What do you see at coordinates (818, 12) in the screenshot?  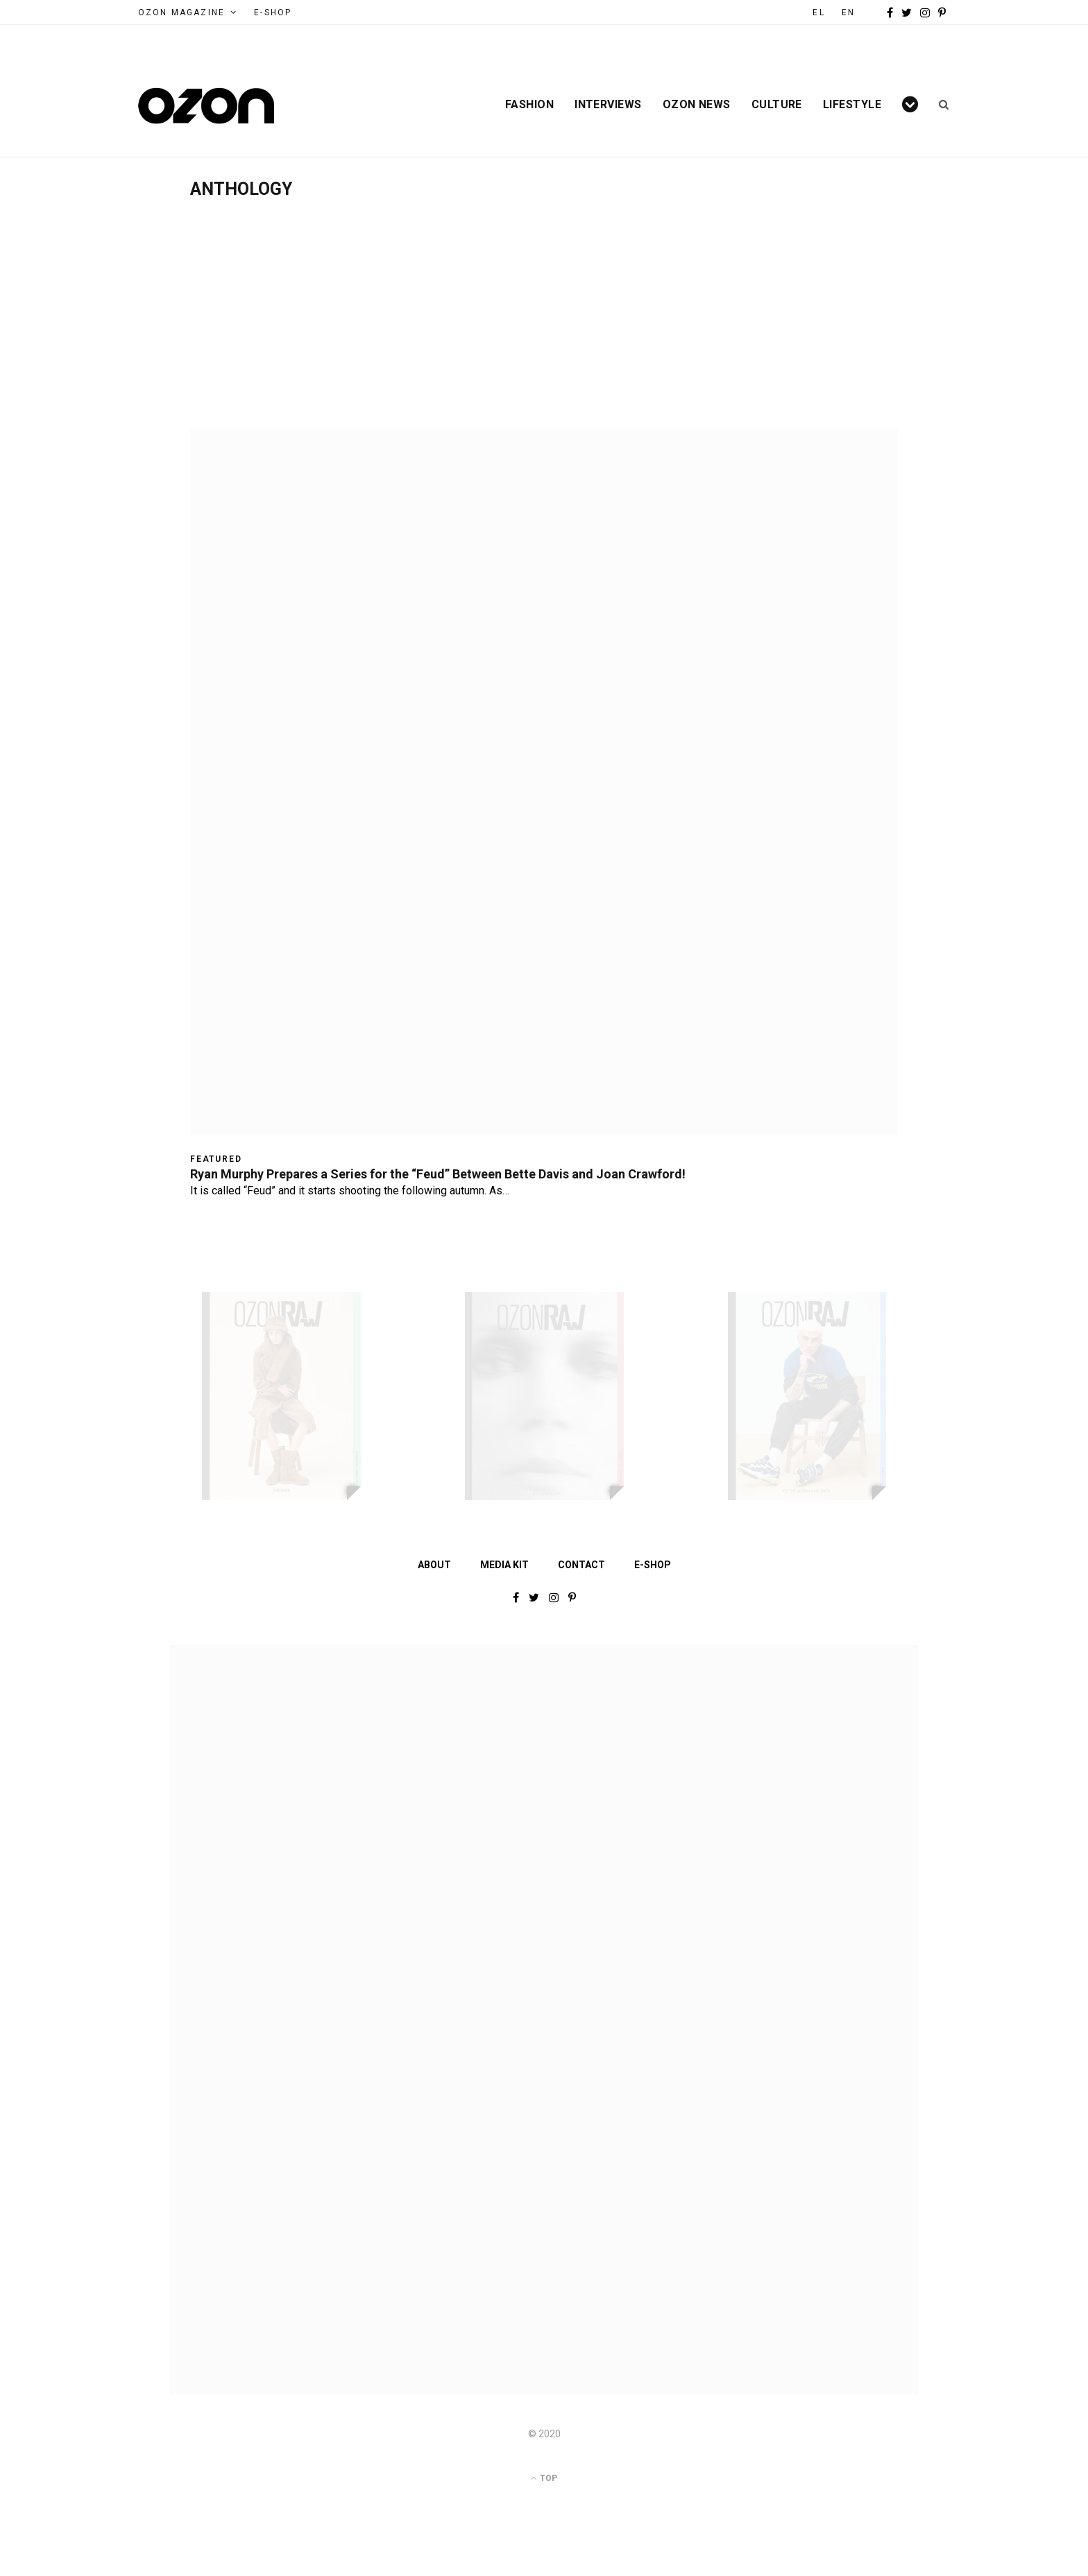 I see `EL` at bounding box center [818, 12].